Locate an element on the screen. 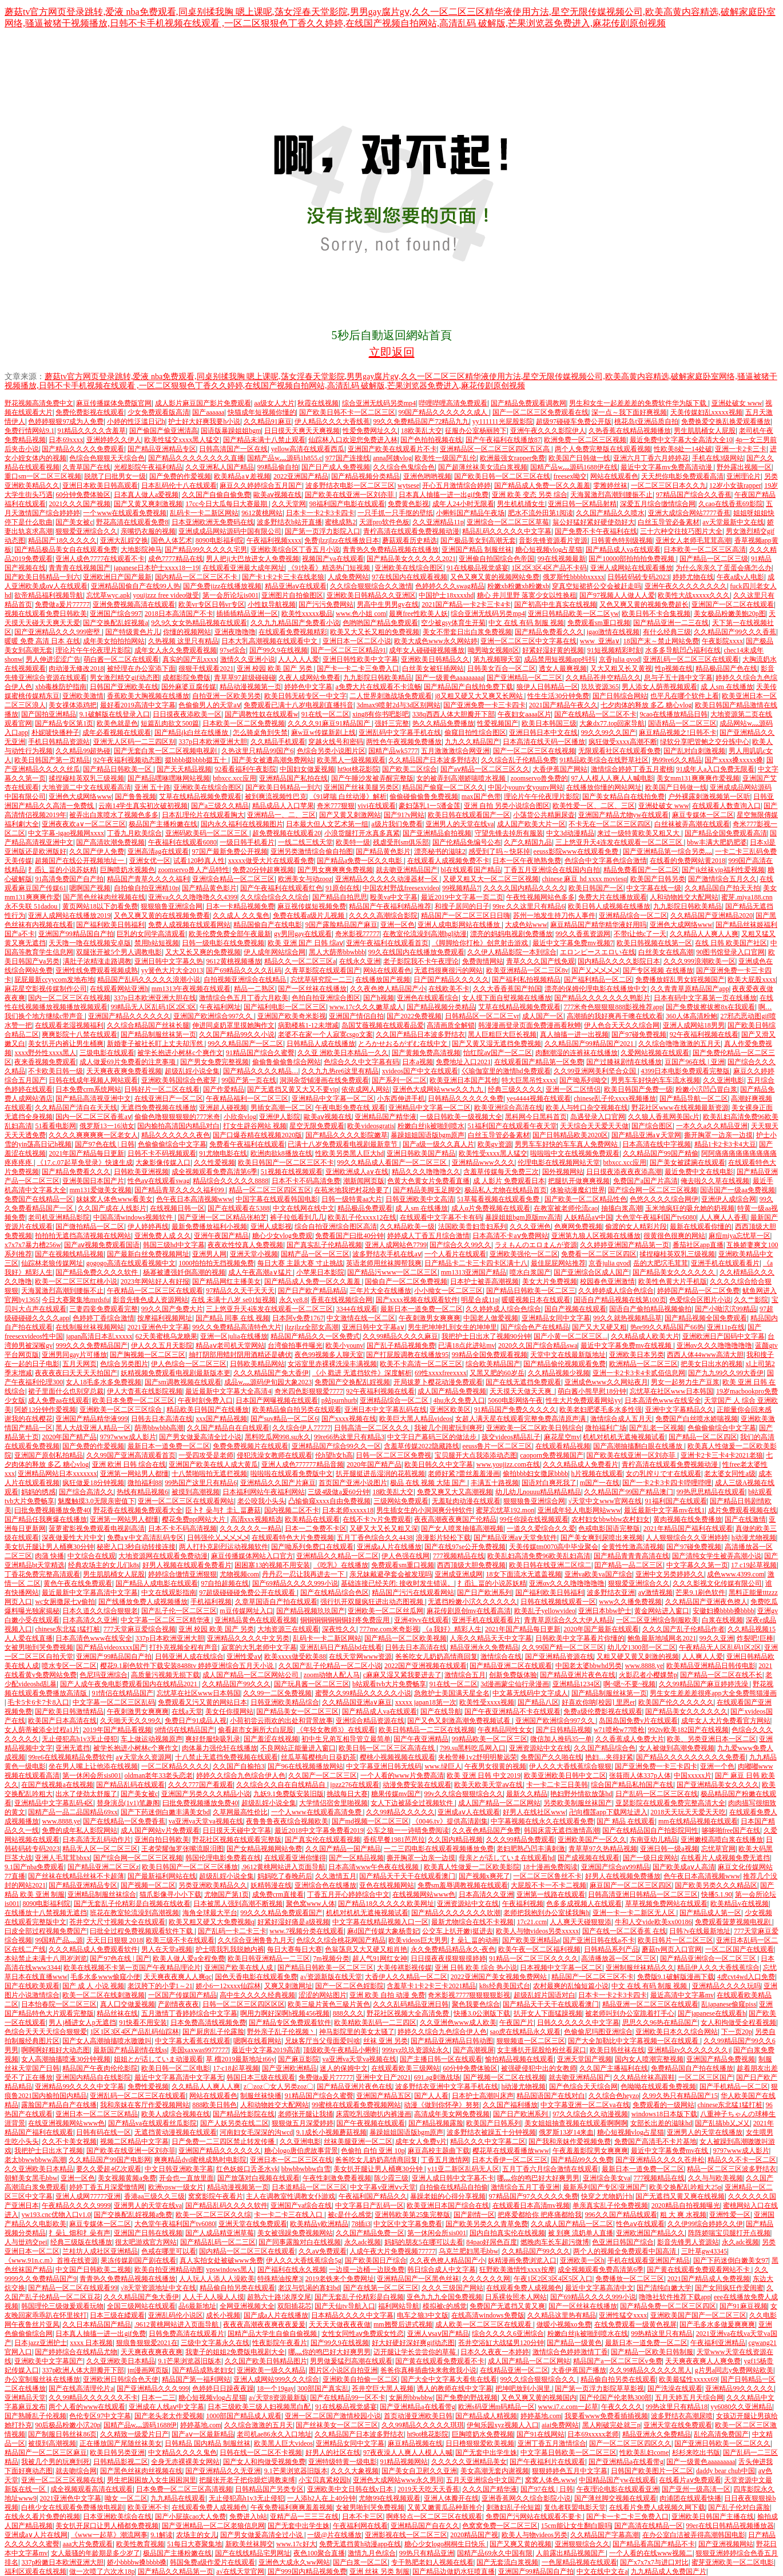 Image resolution: width=783 pixels, height=2576 pixels. 欧美真人性做爰一二区欧美影院 is located at coordinates (472, 1867).